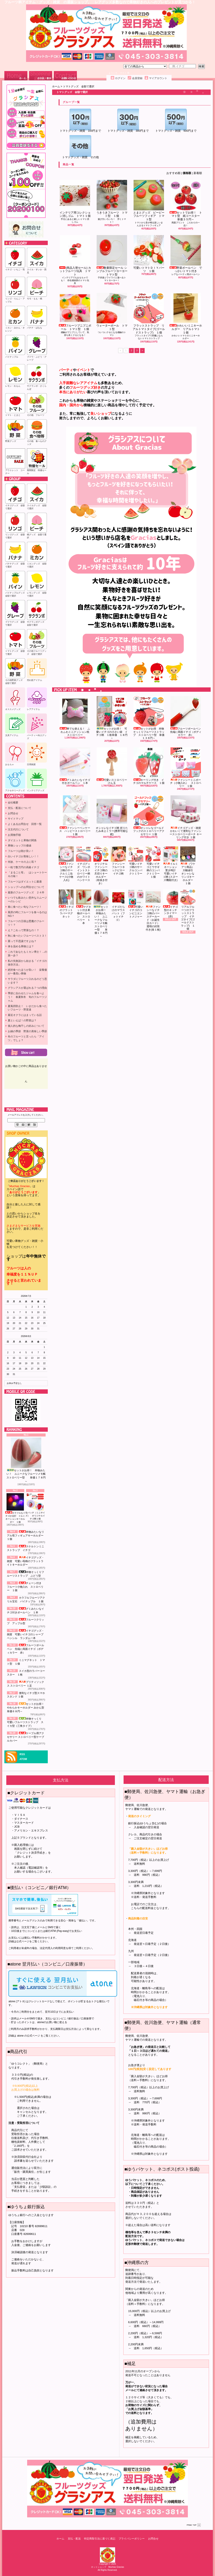  I want to click on ファンシーフルーツネックピロー イチゴ柄, so click(119, 860).